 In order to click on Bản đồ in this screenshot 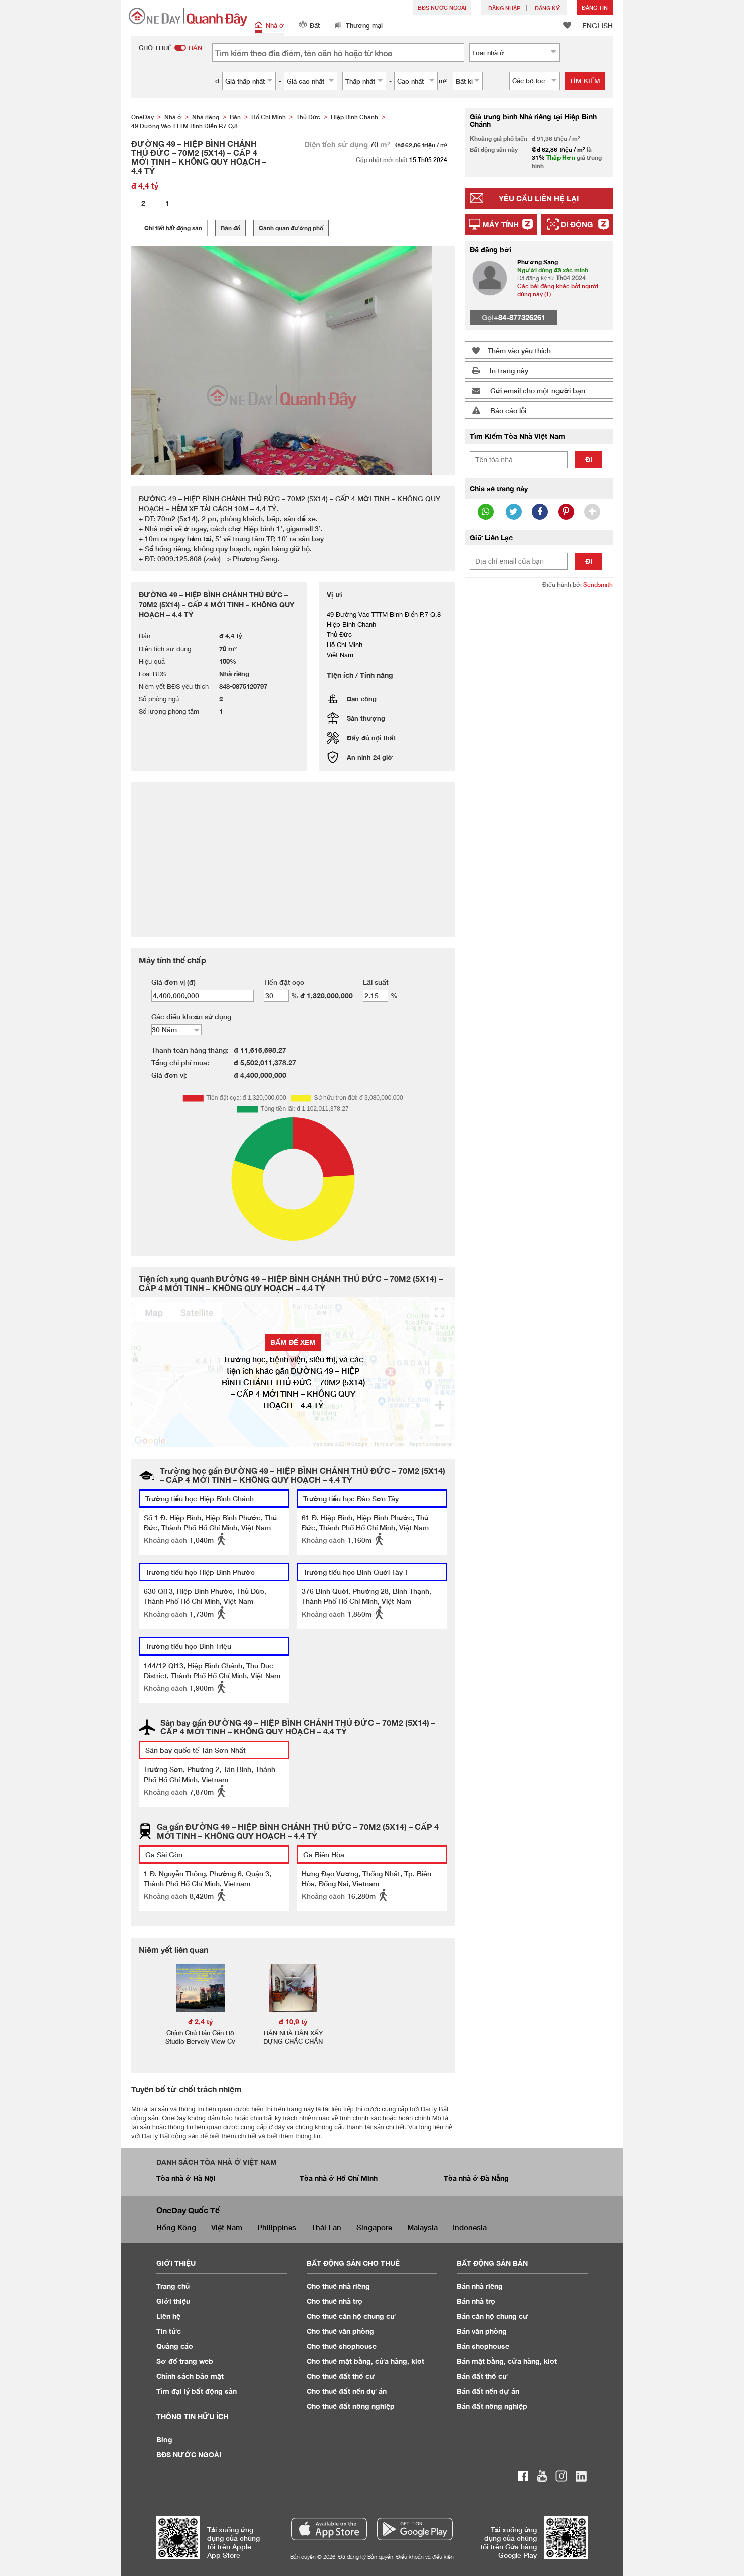, I will do `click(230, 228)`.